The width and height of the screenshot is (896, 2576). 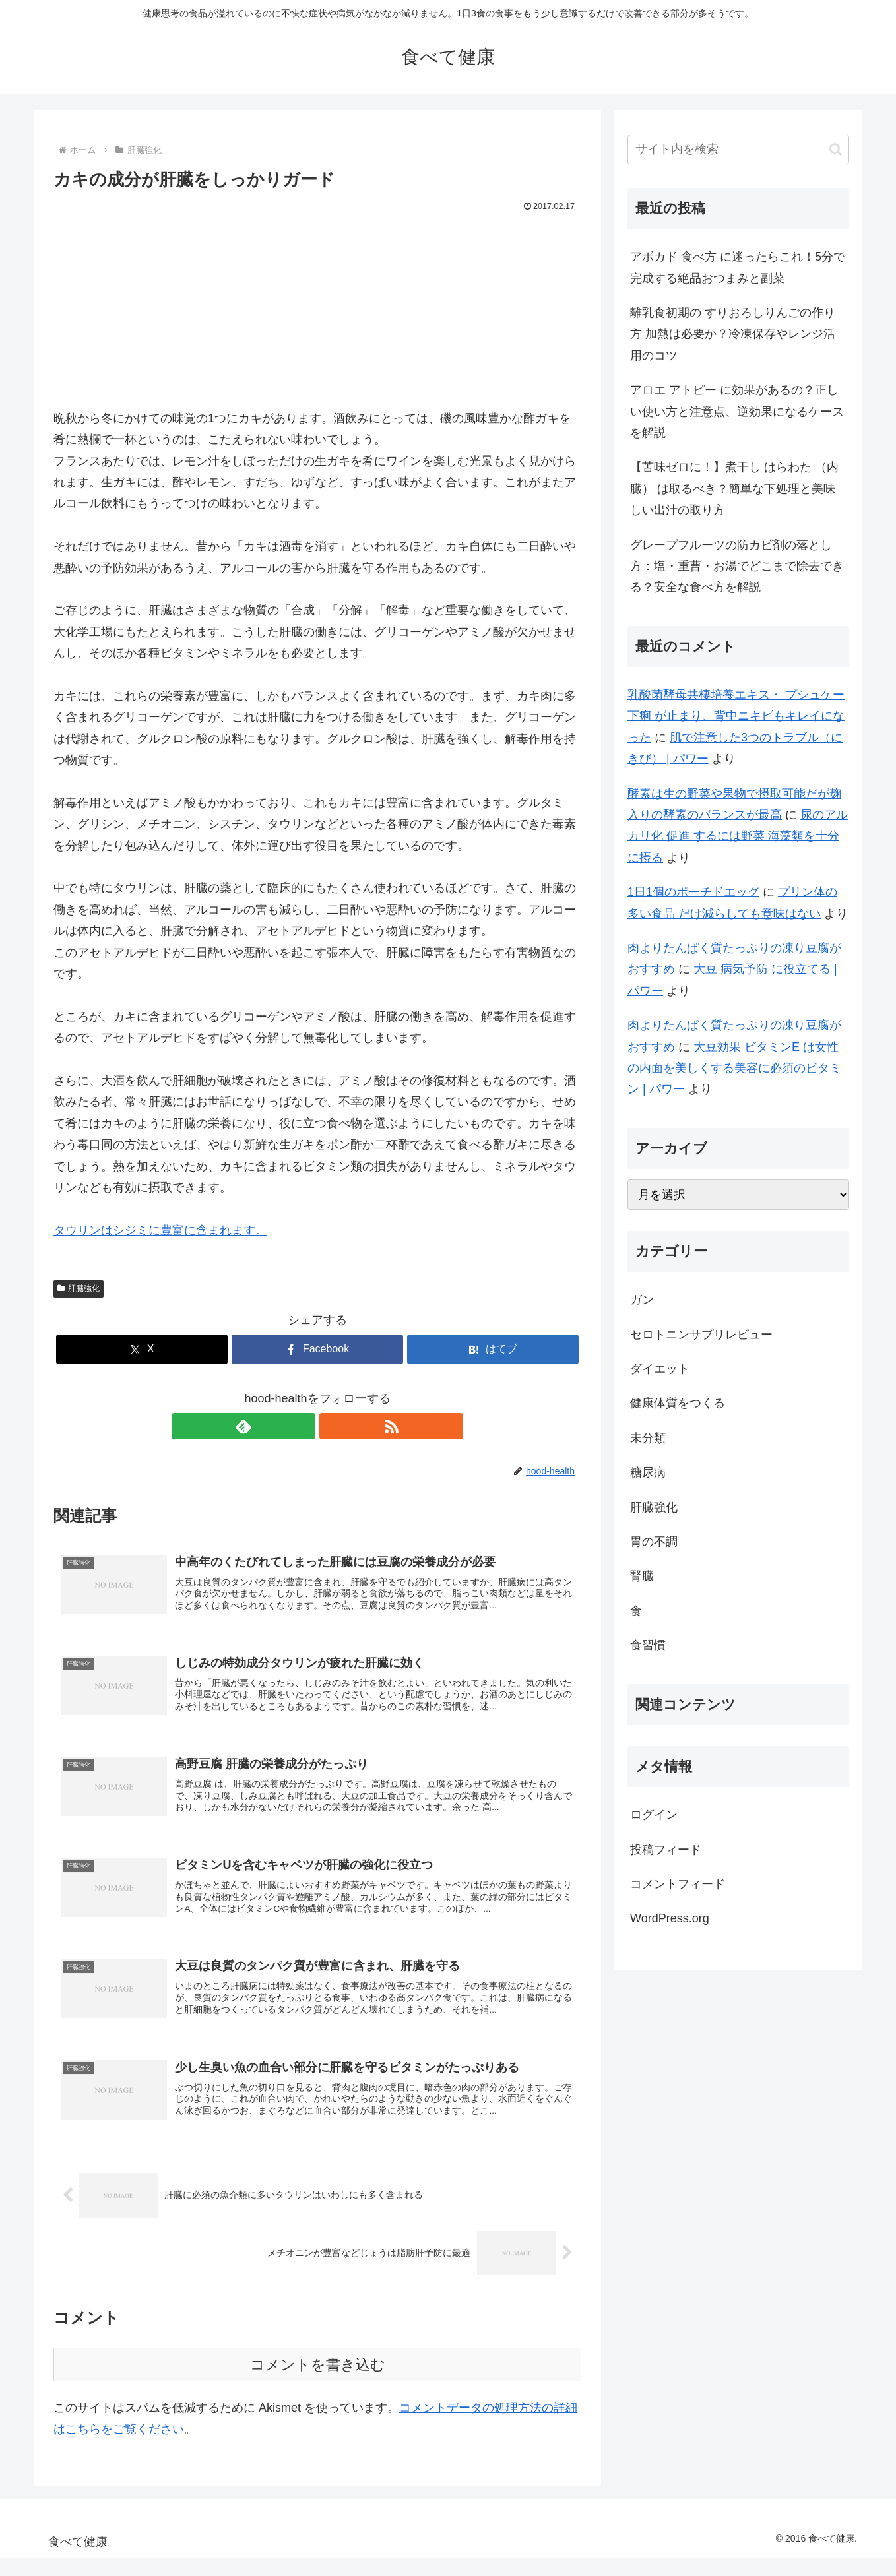 What do you see at coordinates (669, 1918) in the screenshot?
I see `WordPress.org` at bounding box center [669, 1918].